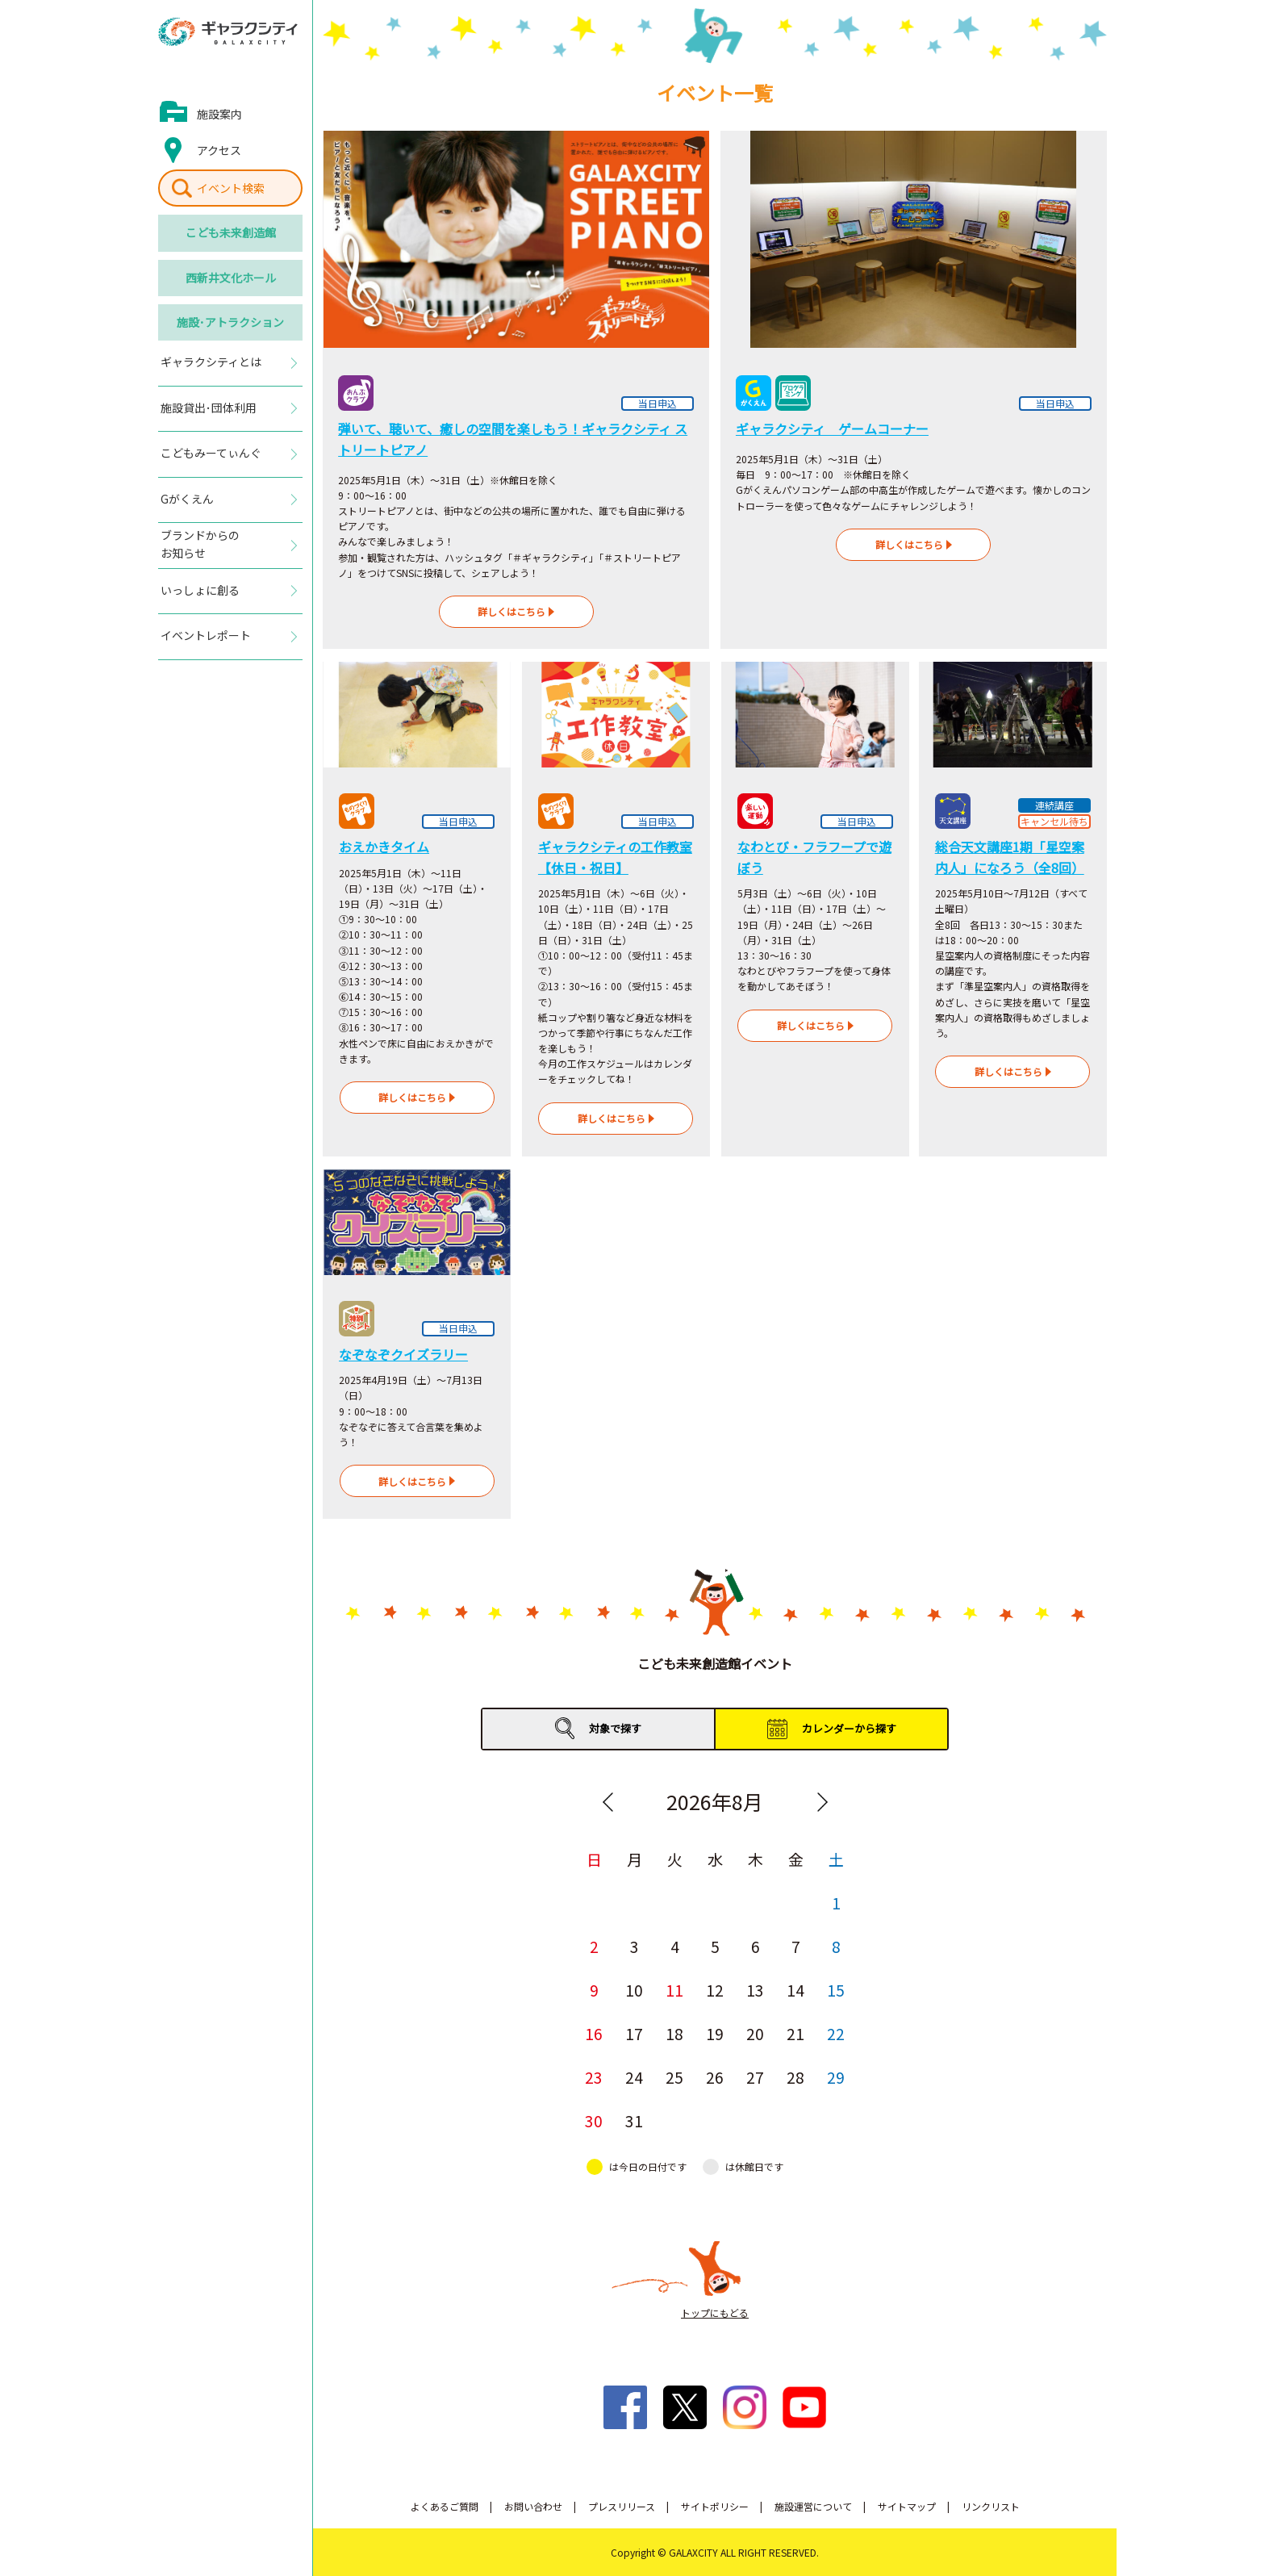 The width and height of the screenshot is (1265, 2576). I want to click on 23, so click(594, 2077).